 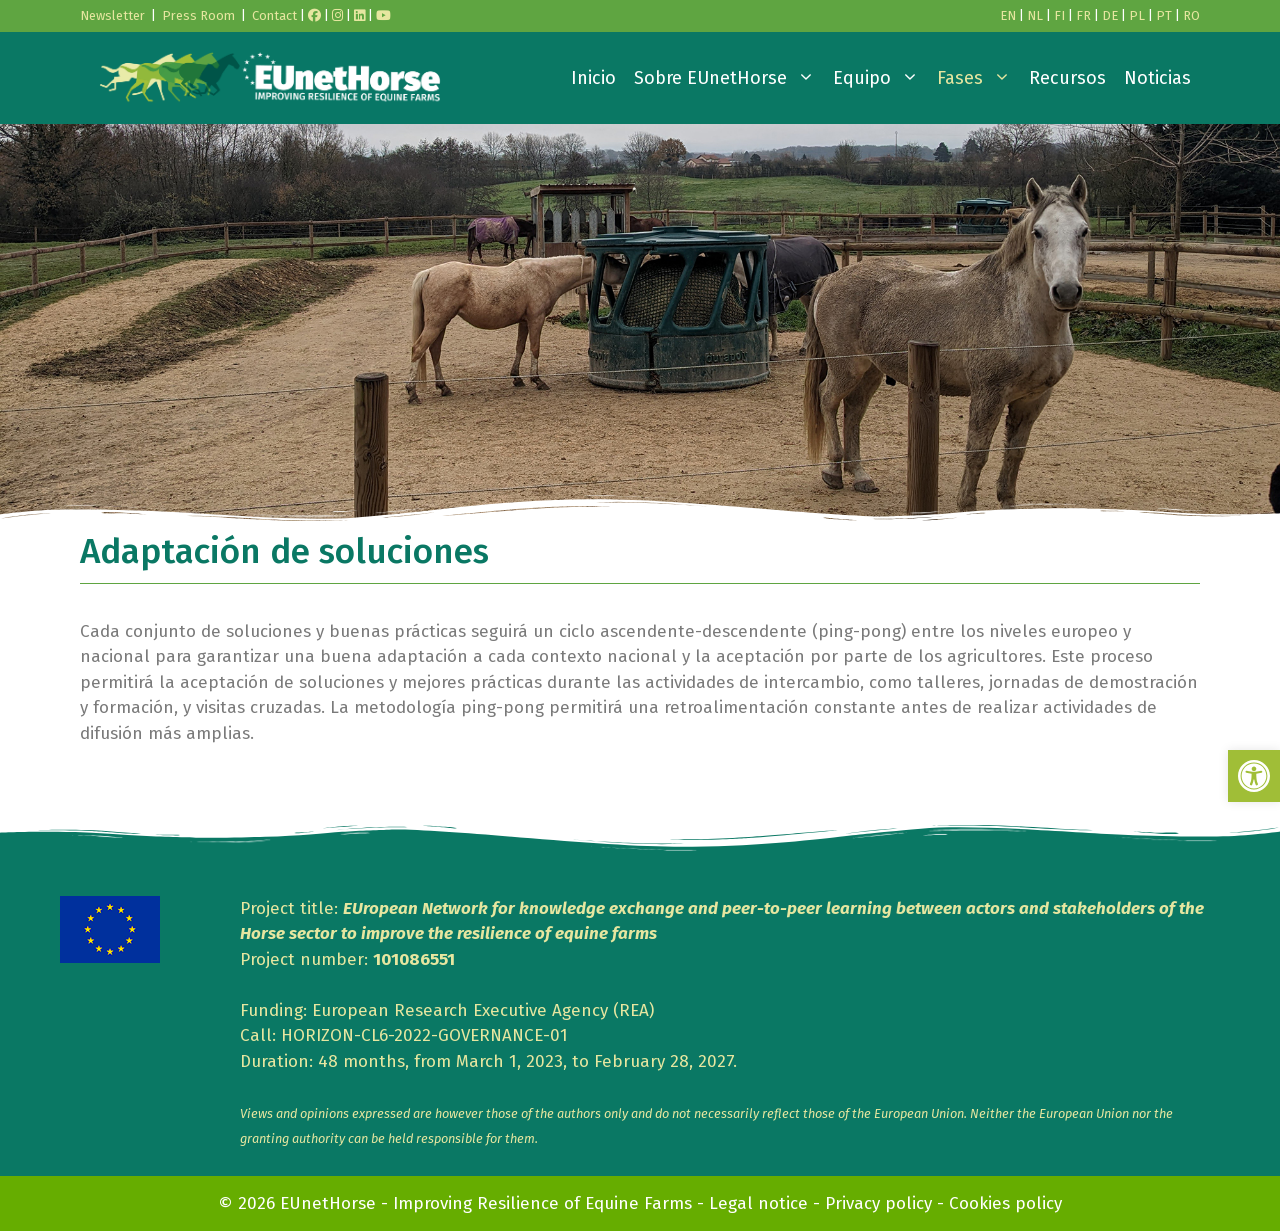 I want to click on Privacy policy, so click(x=878, y=1203).